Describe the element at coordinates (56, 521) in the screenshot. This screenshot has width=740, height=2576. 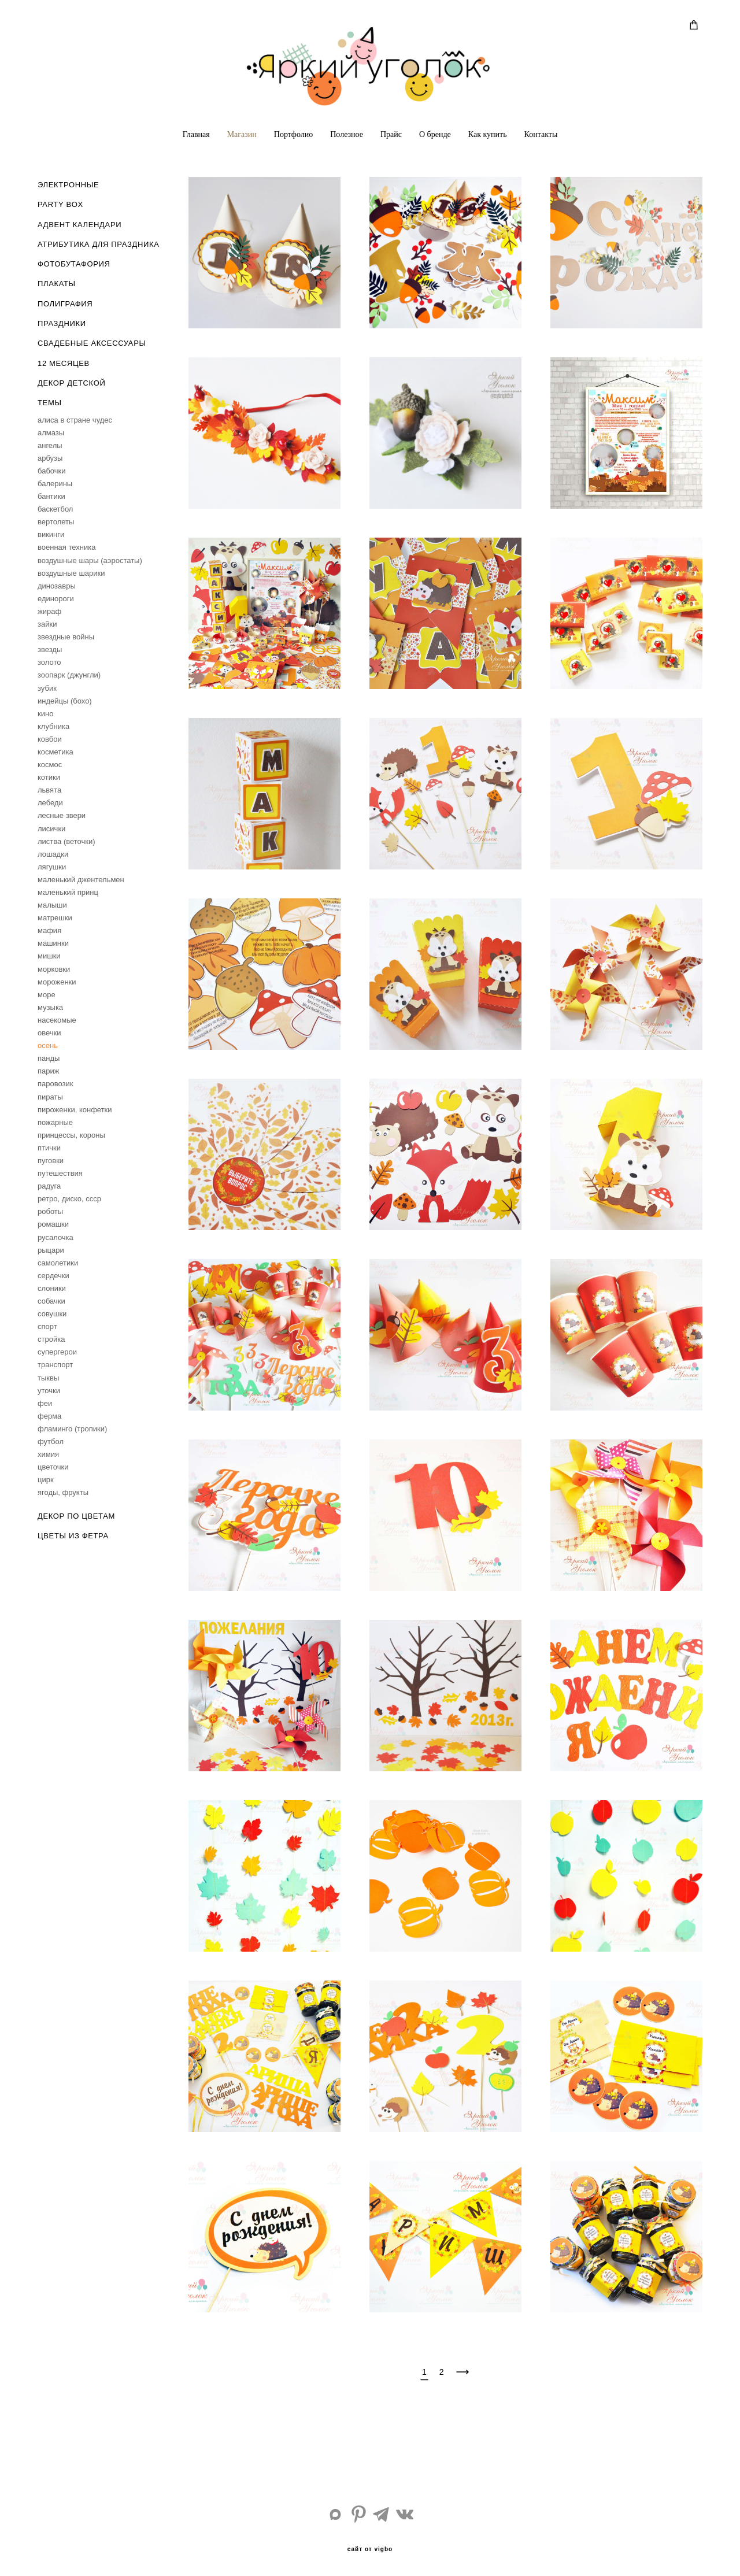
I see `вертолеты` at that location.